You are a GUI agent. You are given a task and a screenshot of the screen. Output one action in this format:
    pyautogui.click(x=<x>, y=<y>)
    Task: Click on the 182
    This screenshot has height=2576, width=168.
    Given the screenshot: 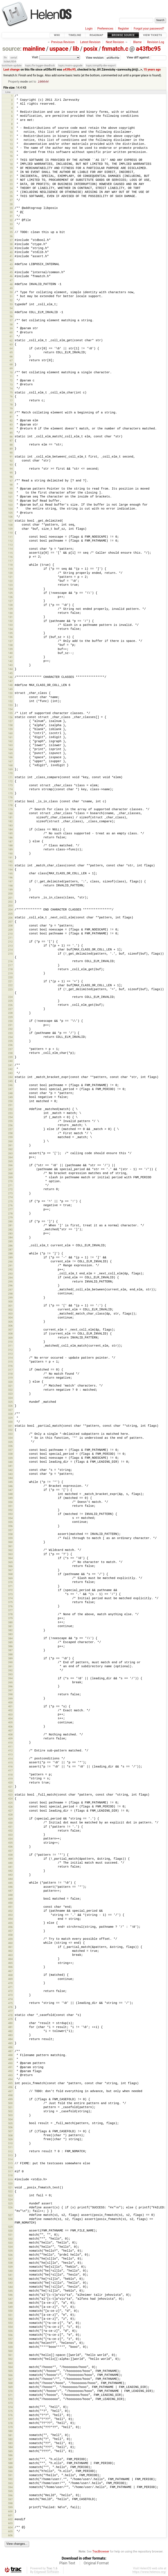 What is the action you would take?
    pyautogui.click(x=10, y=821)
    